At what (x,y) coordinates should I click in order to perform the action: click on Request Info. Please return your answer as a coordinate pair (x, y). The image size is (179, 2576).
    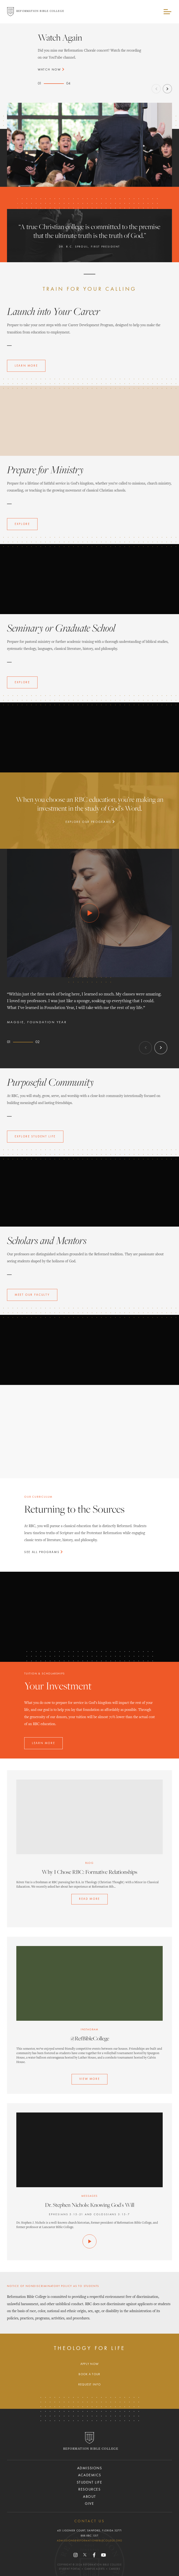
    Looking at the image, I should click on (89, 2384).